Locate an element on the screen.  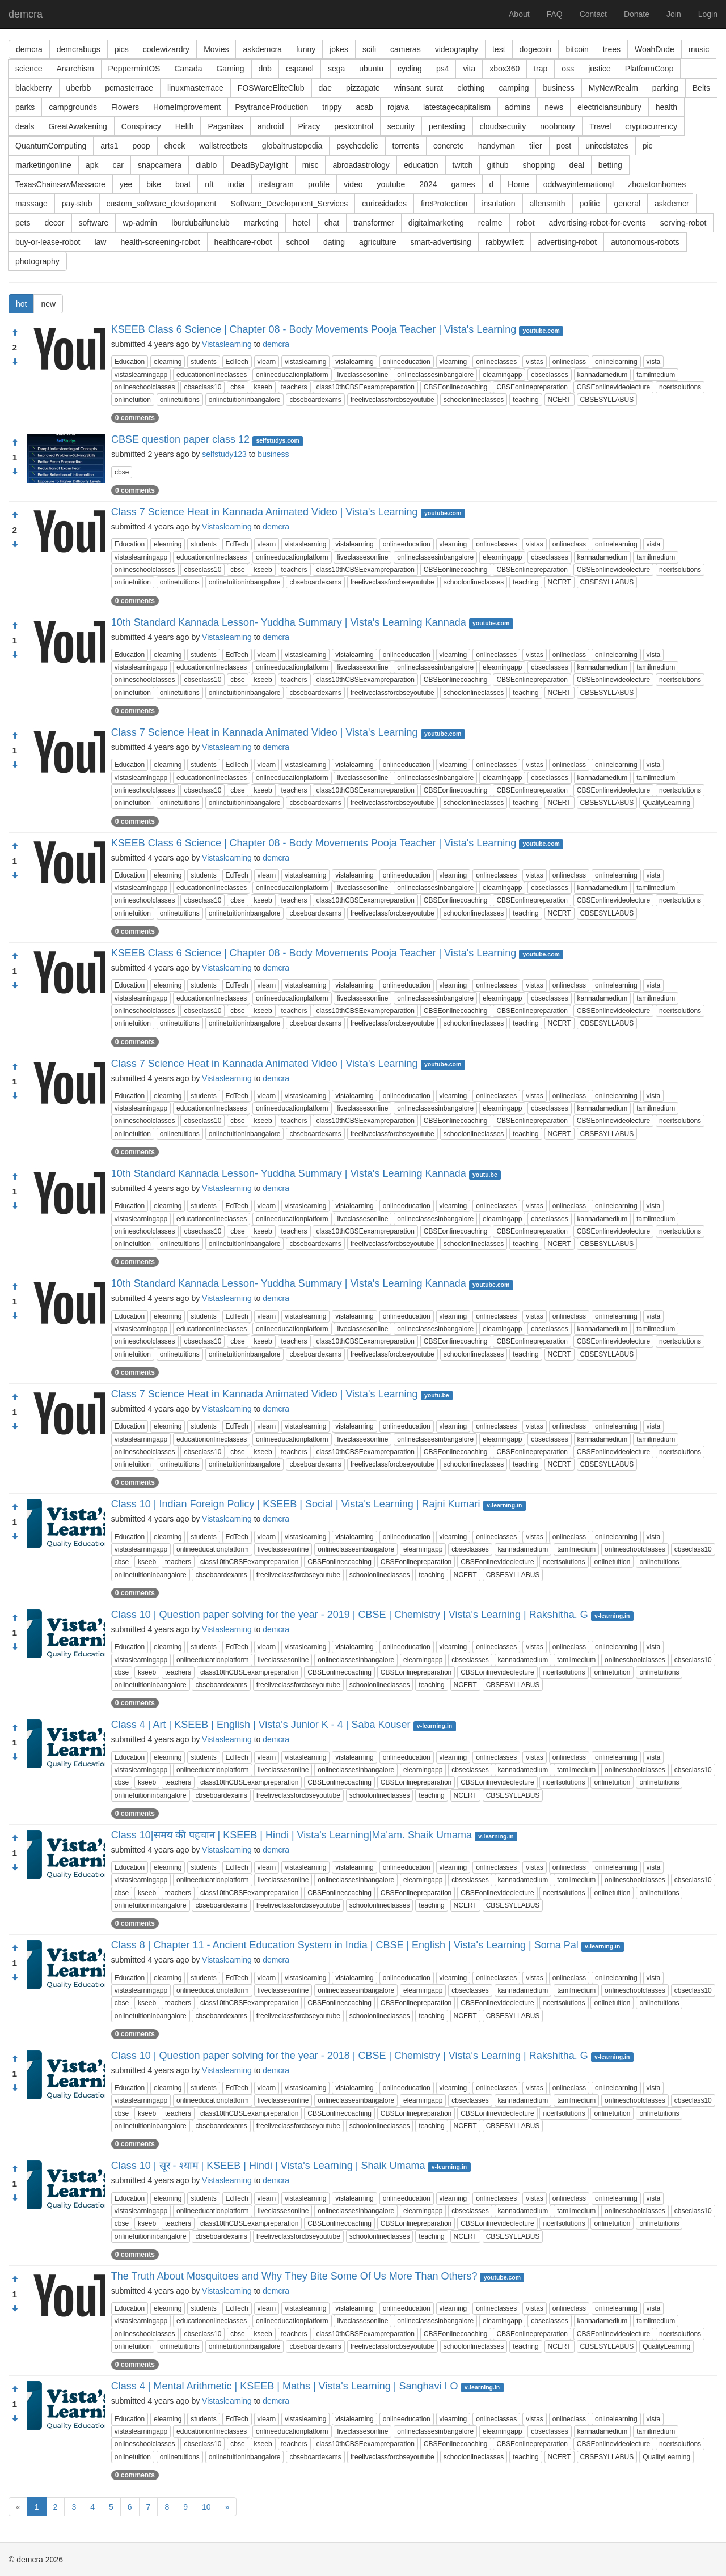
CBSESYLLABUS is located at coordinates (607, 400).